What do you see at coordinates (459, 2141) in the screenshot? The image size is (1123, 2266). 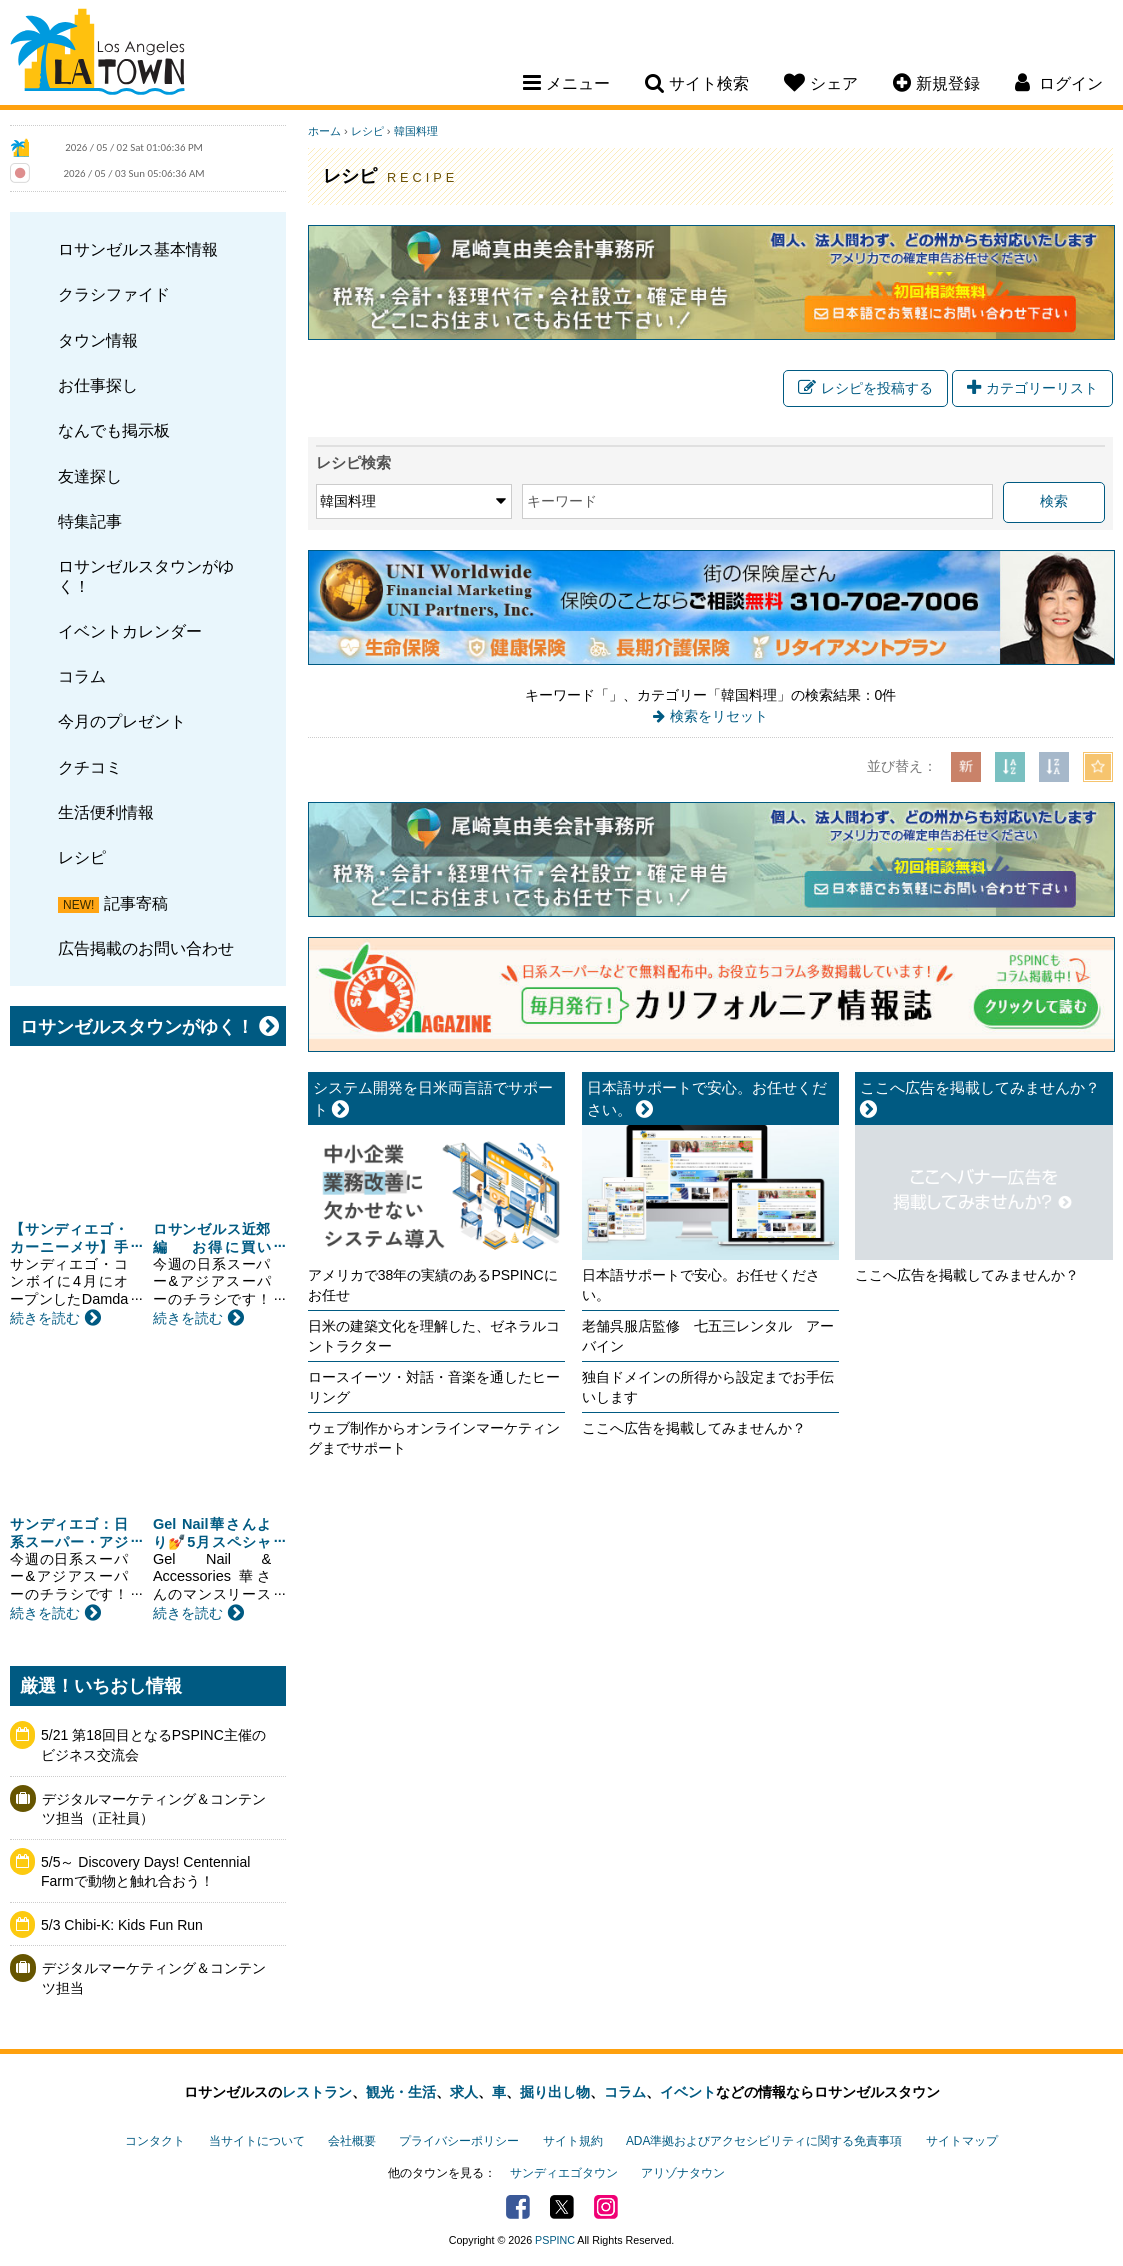 I see `プライバシーポリシー` at bounding box center [459, 2141].